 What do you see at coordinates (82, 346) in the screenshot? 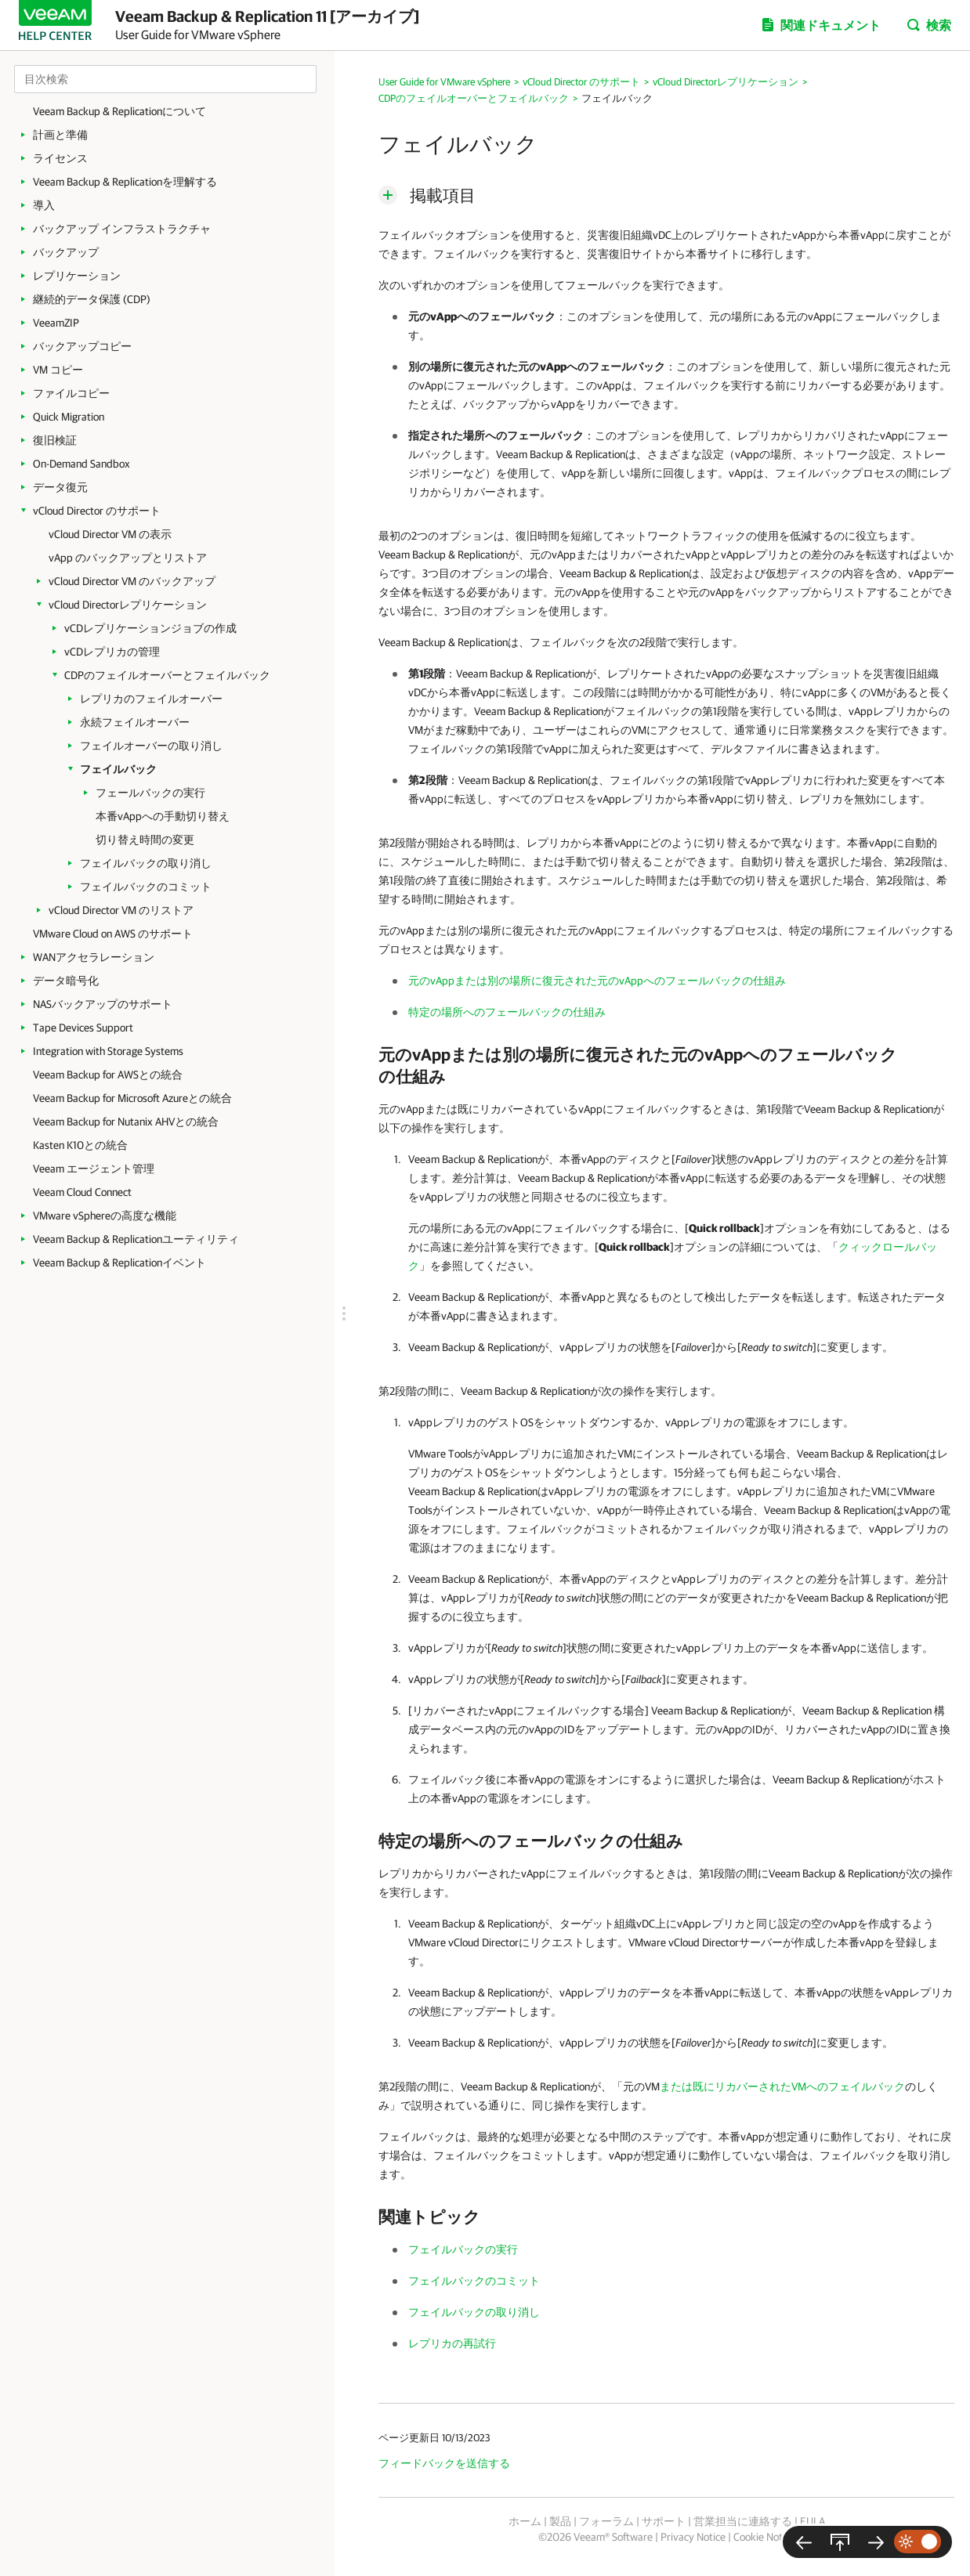
I see `バックアップコピー` at bounding box center [82, 346].